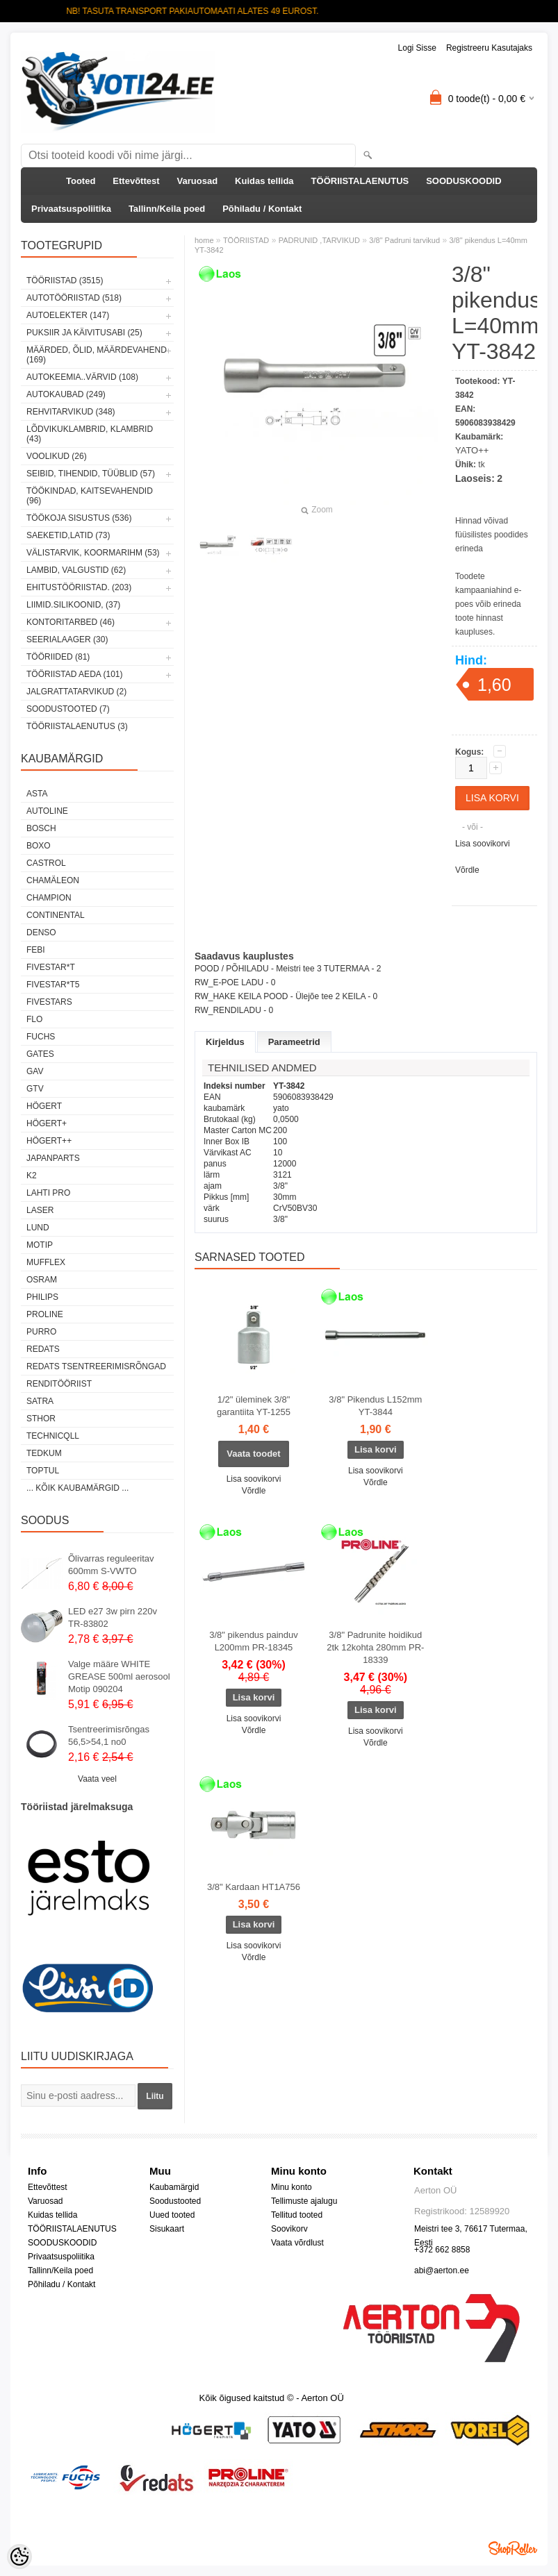 This screenshot has width=558, height=2576. I want to click on Laser, so click(40, 1210).